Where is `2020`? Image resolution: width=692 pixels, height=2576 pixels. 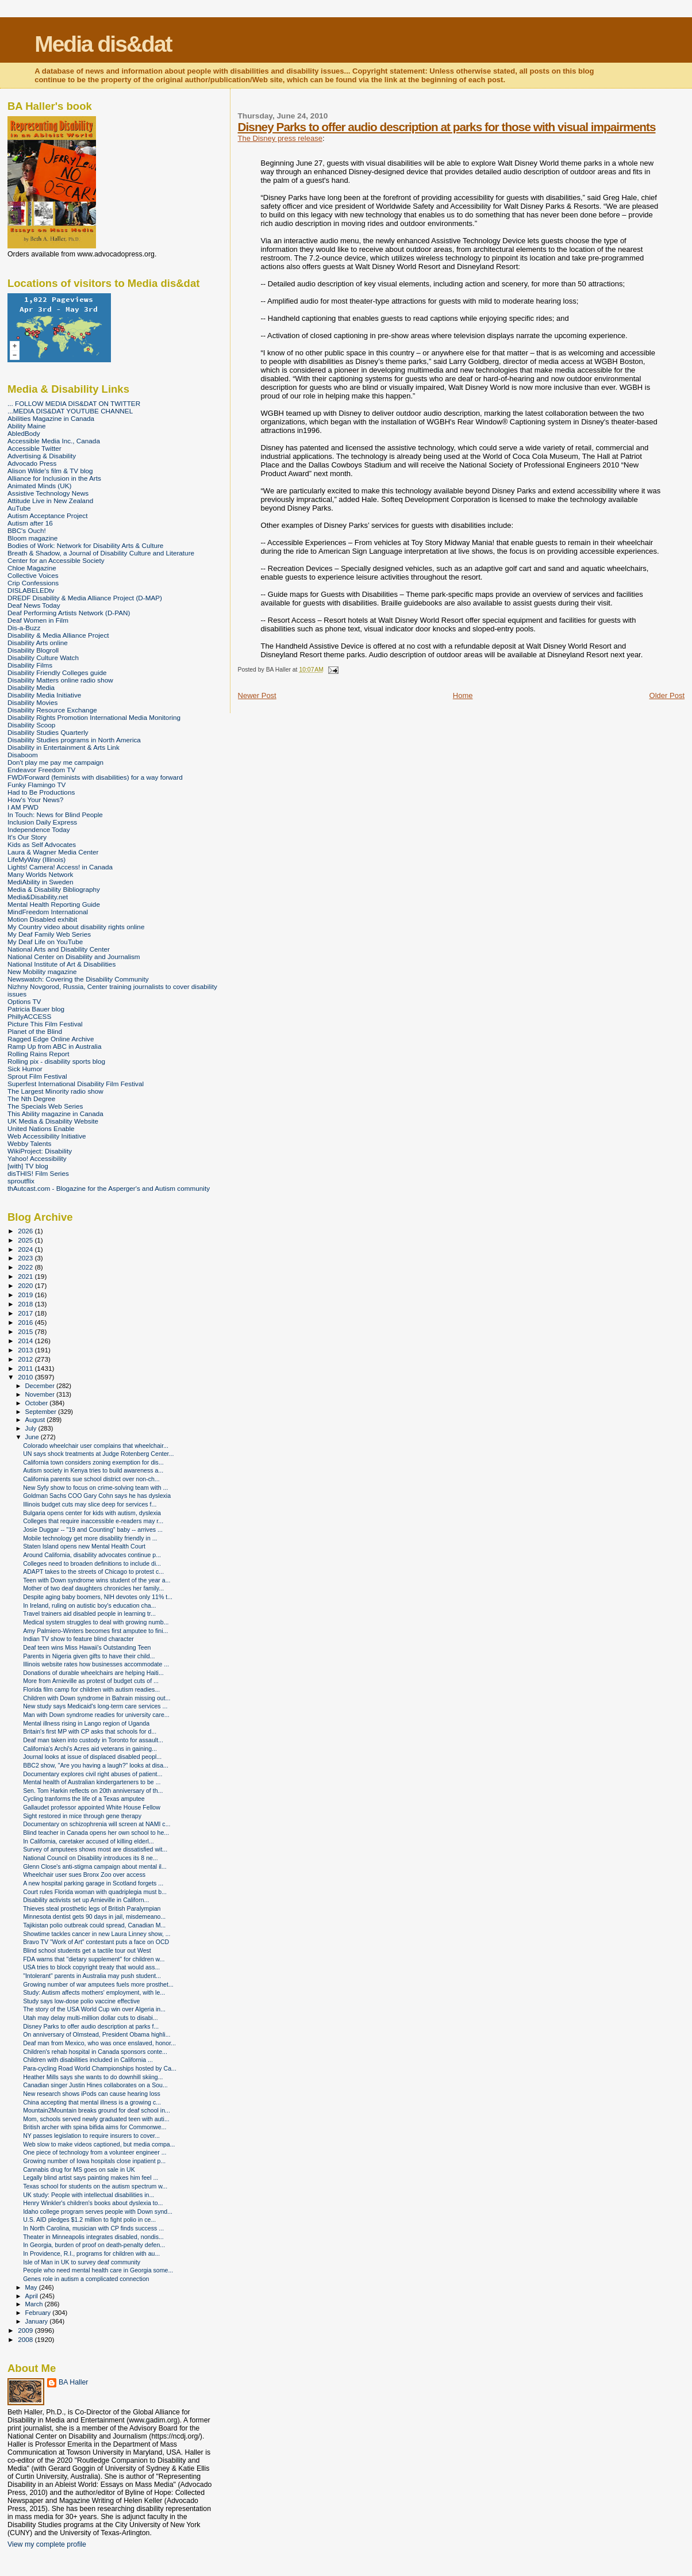 2020 is located at coordinates (26, 1285).